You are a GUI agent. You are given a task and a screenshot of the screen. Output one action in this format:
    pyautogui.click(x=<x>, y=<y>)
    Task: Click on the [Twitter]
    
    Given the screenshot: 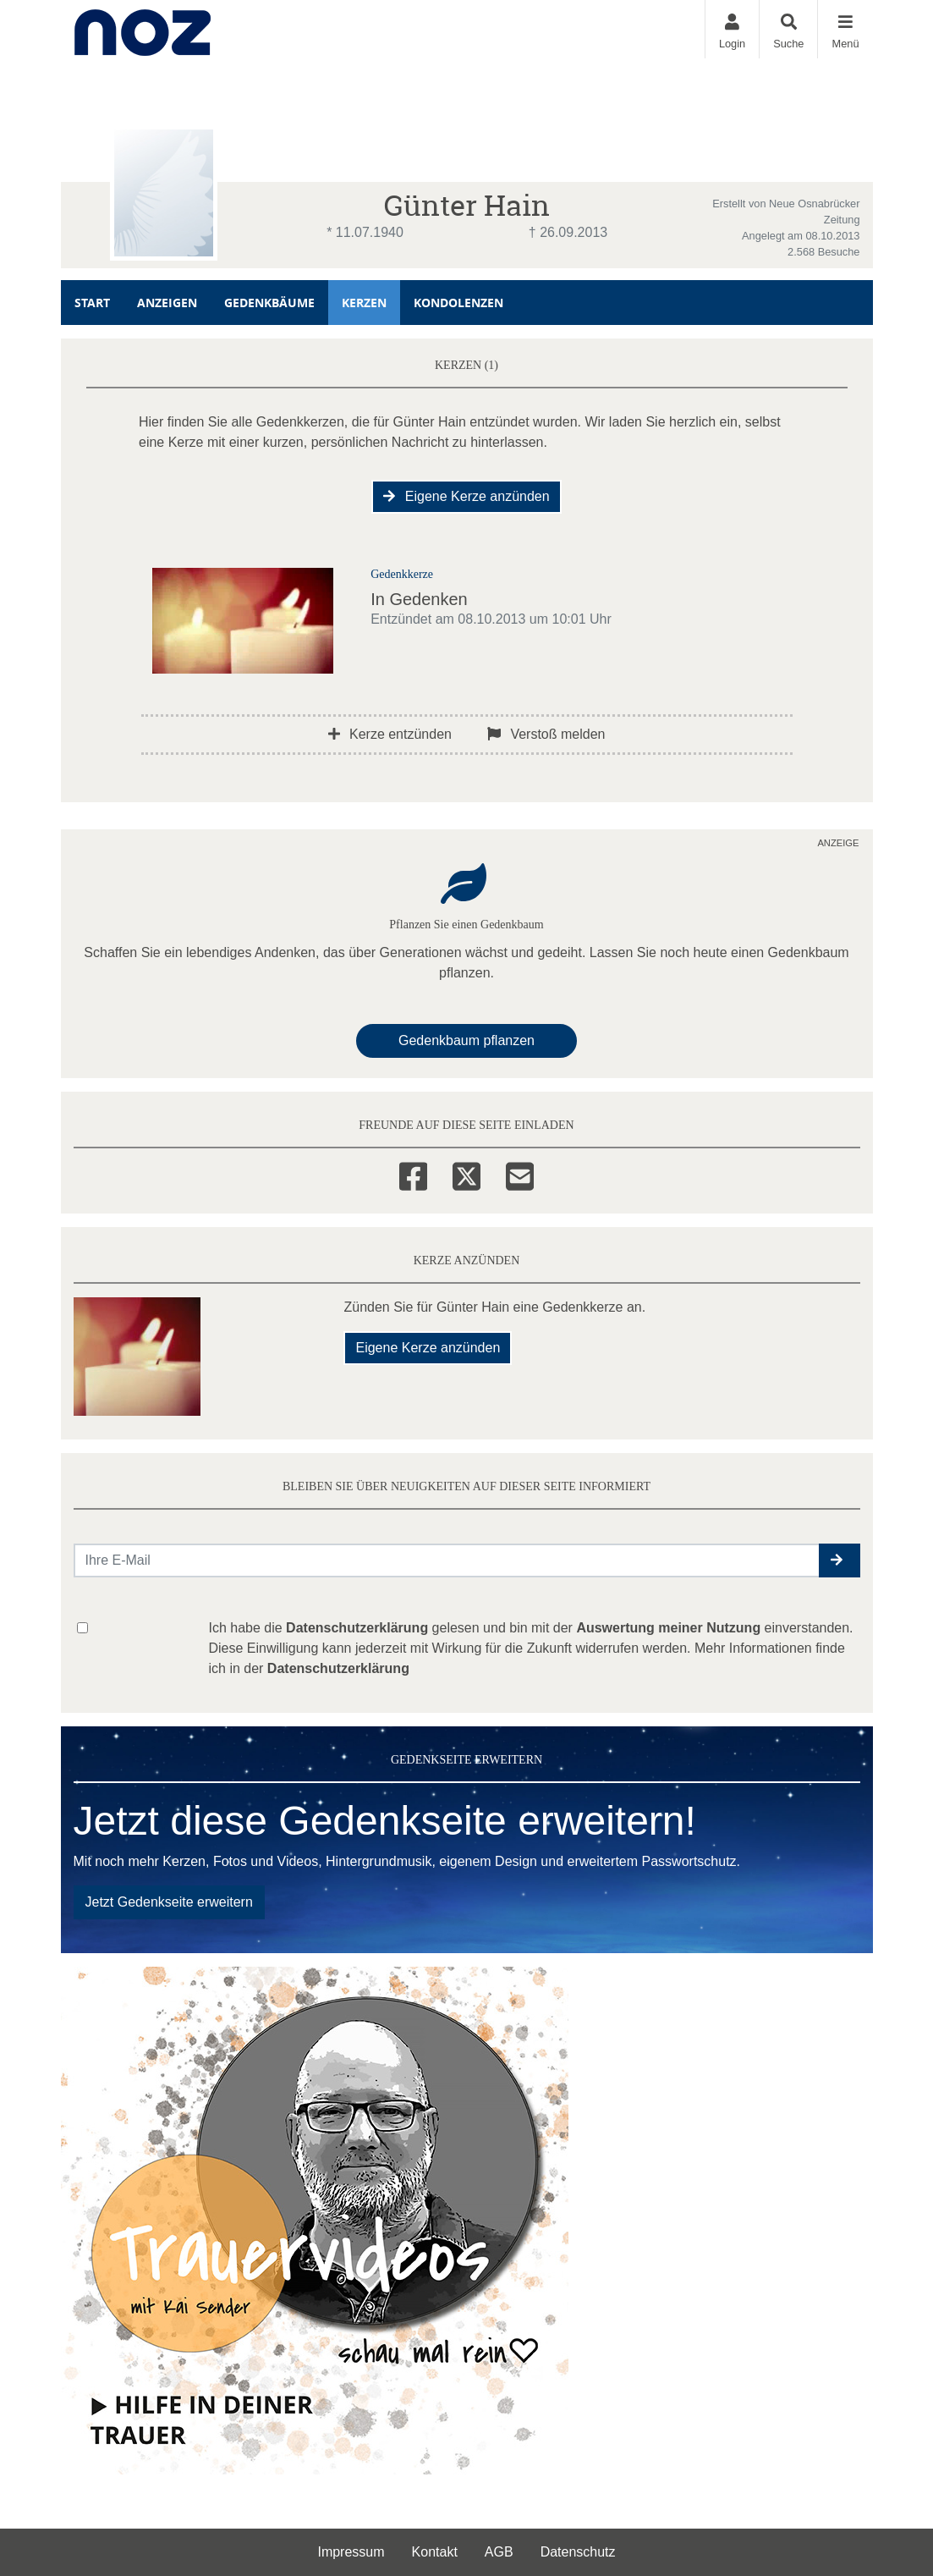 What is the action you would take?
    pyautogui.click(x=466, y=1174)
    